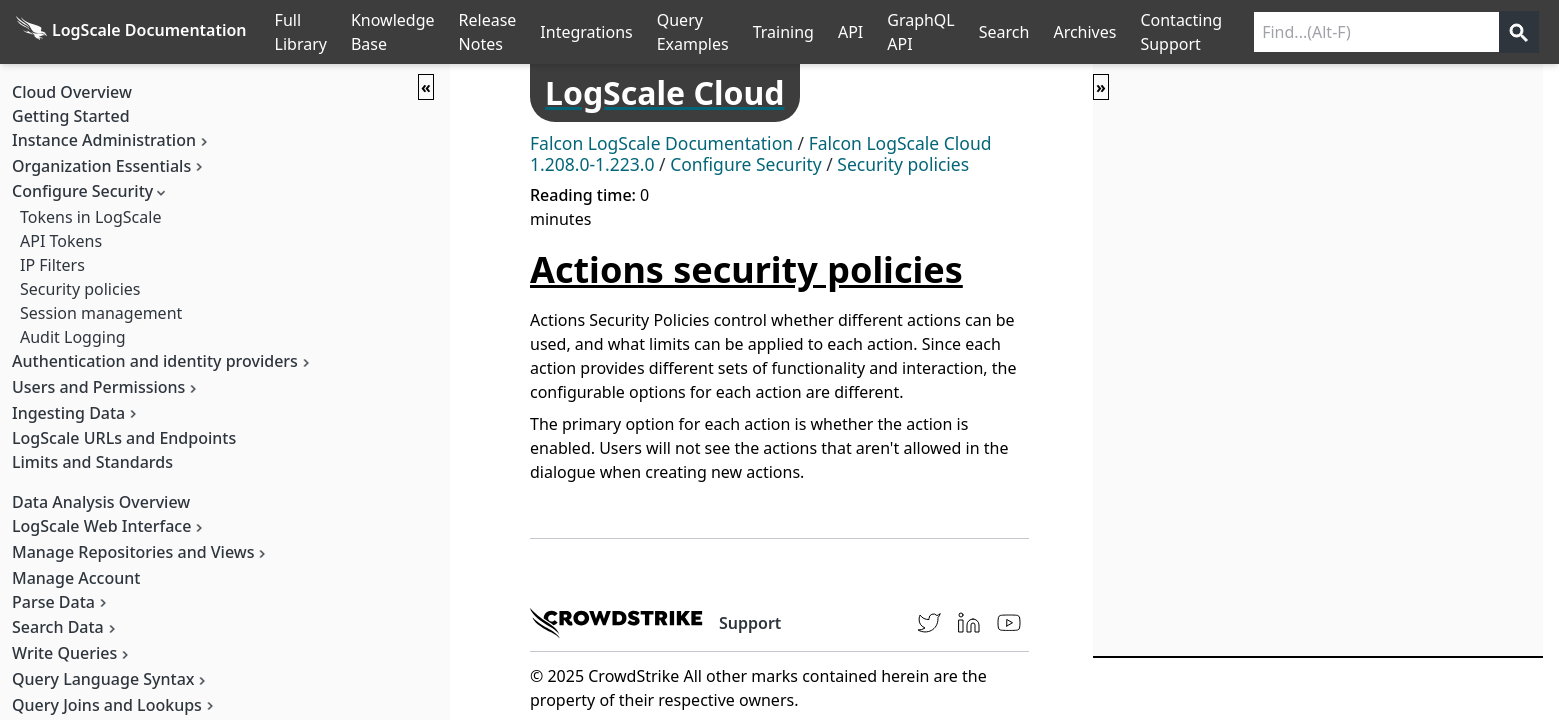  What do you see at coordinates (52, 265) in the screenshot?
I see `IP Filters` at bounding box center [52, 265].